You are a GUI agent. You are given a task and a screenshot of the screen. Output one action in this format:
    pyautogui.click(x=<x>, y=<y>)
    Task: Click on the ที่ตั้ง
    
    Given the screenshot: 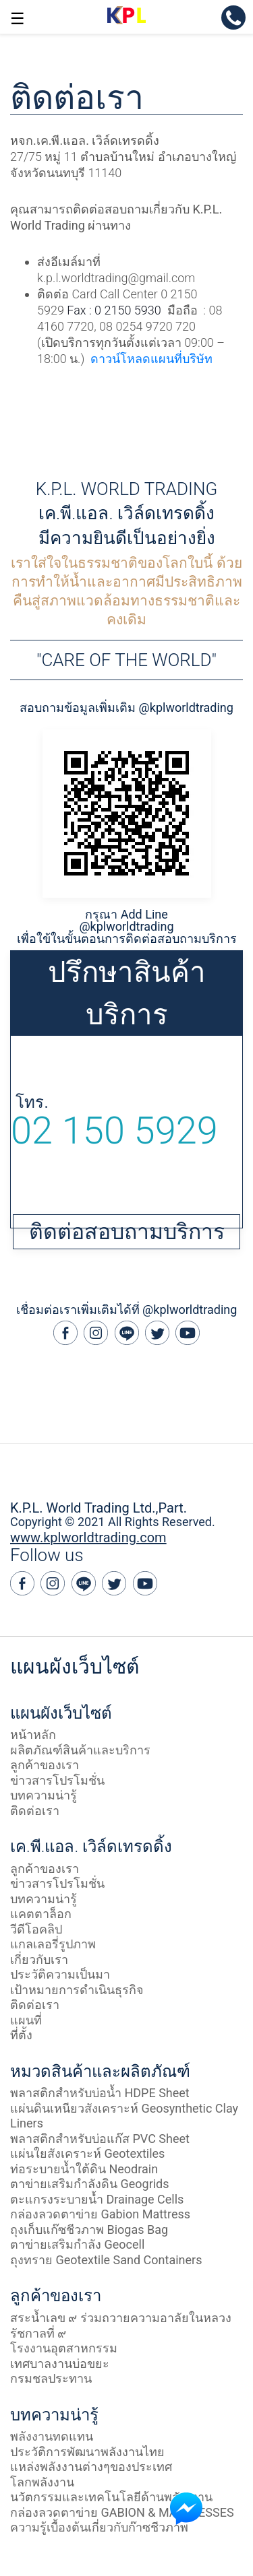 What is the action you would take?
    pyautogui.click(x=21, y=2035)
    